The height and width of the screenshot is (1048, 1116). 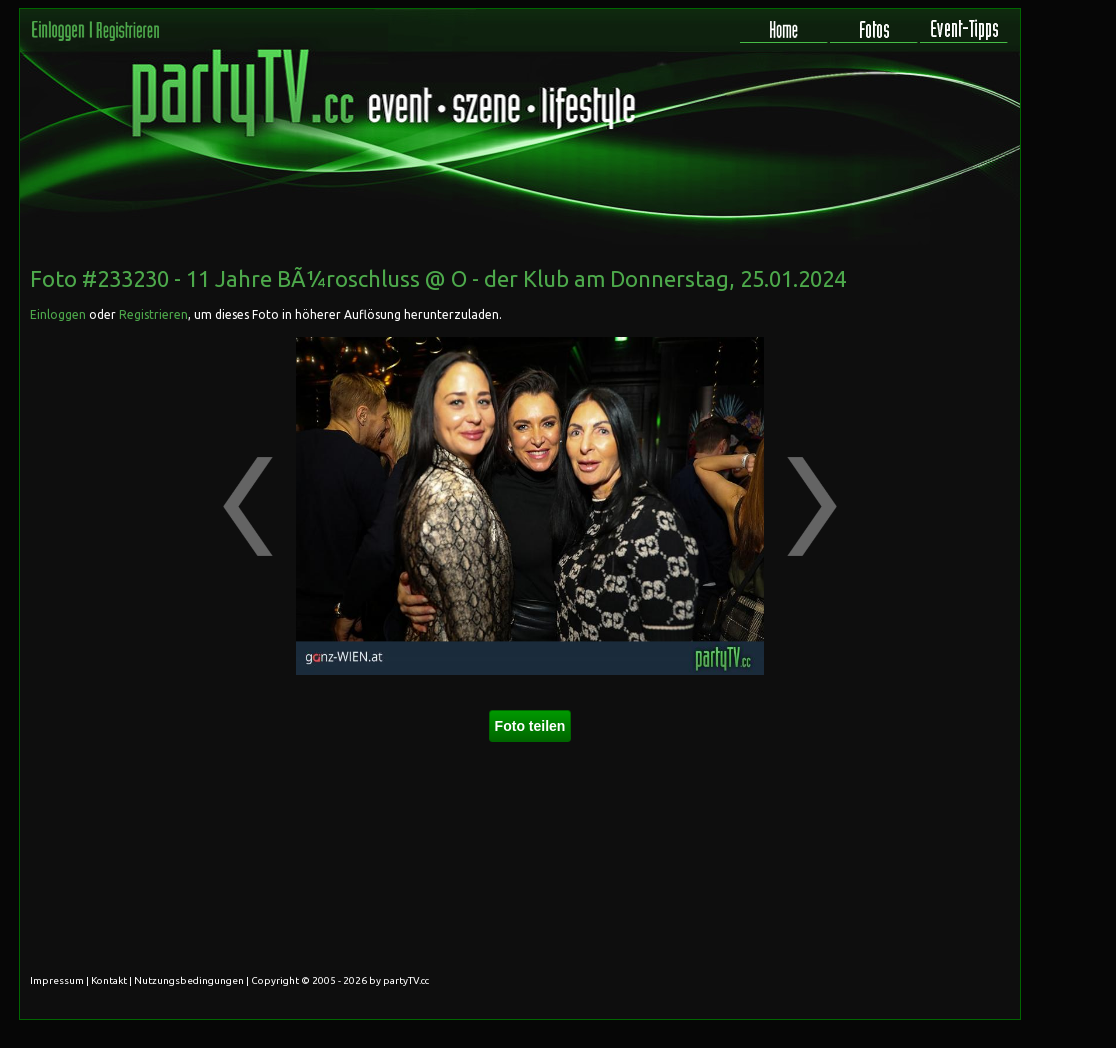 I want to click on Nutzungsbedingungen, so click(x=189, y=980).